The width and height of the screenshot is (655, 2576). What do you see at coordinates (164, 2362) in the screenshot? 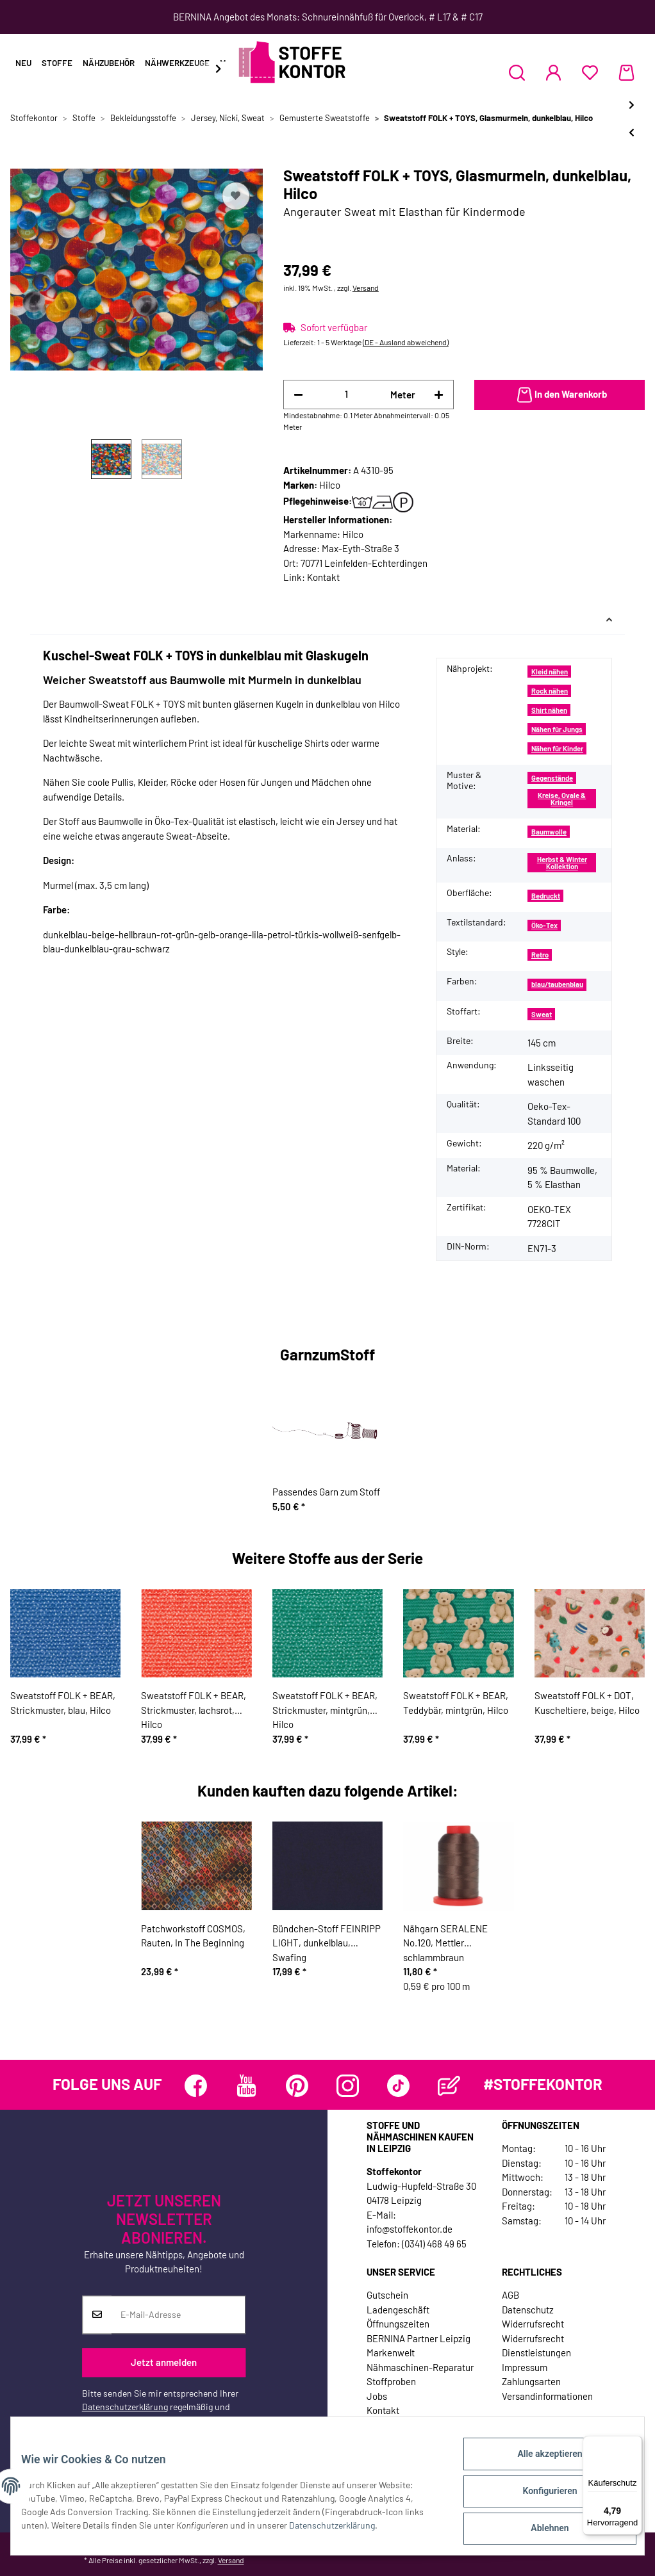
I see `Jetzt anmelden` at bounding box center [164, 2362].